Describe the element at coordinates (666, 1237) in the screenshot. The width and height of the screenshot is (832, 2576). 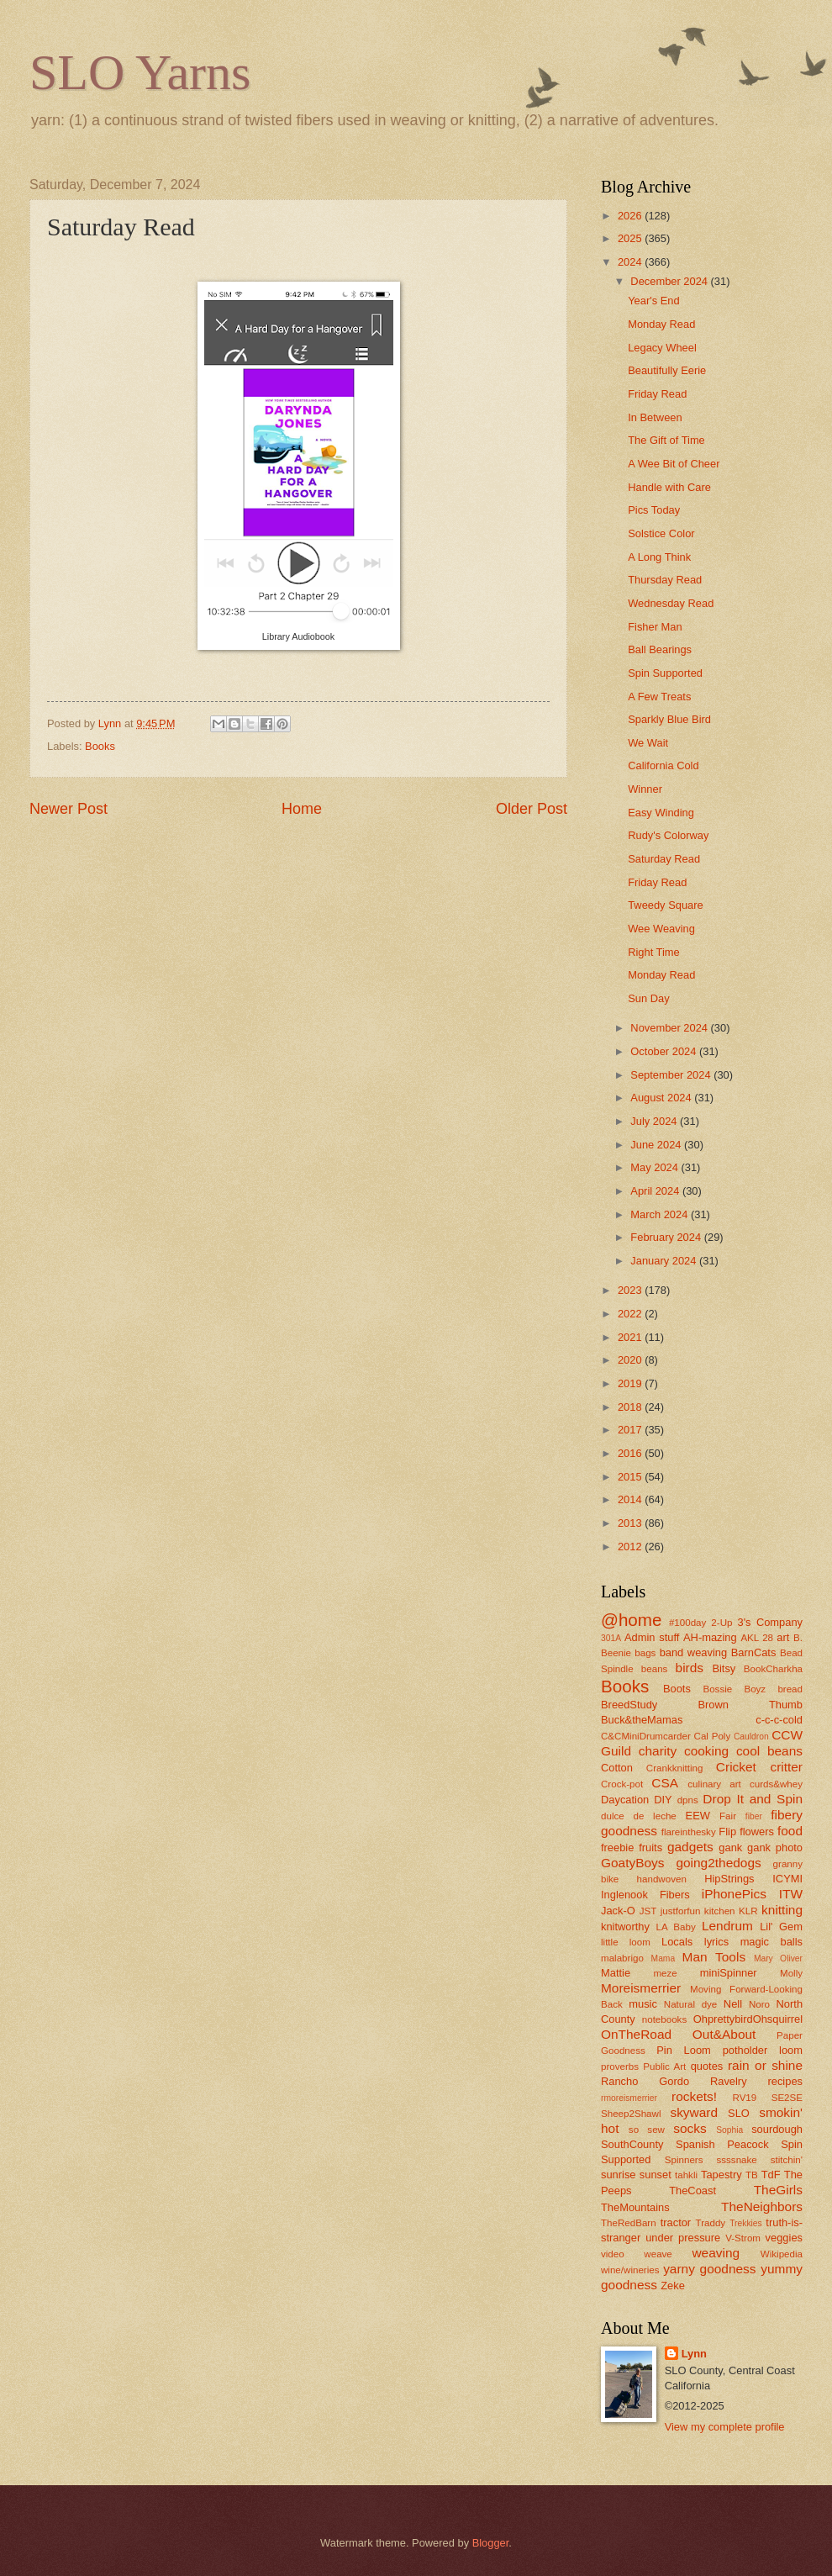
I see `February 2024` at that location.